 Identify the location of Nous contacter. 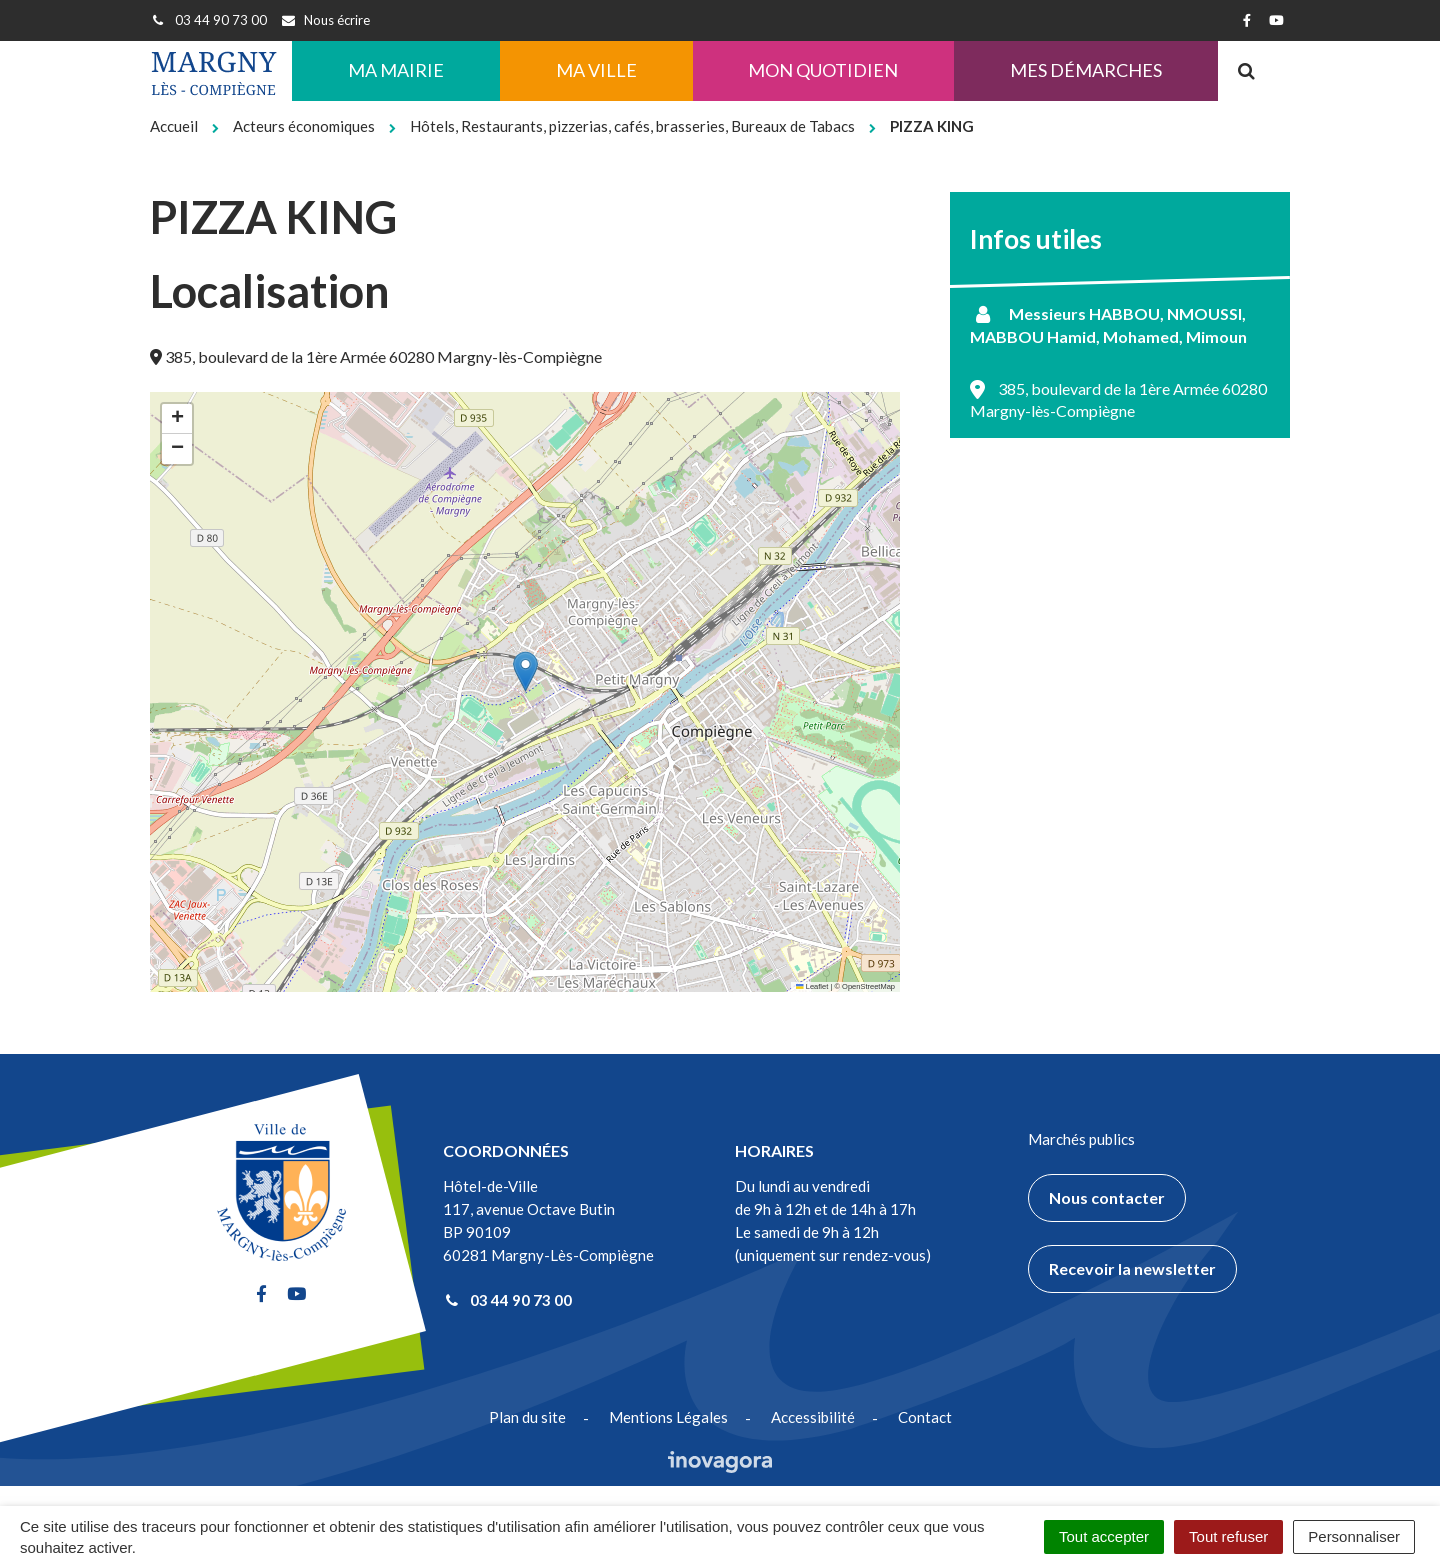
(1107, 1197).